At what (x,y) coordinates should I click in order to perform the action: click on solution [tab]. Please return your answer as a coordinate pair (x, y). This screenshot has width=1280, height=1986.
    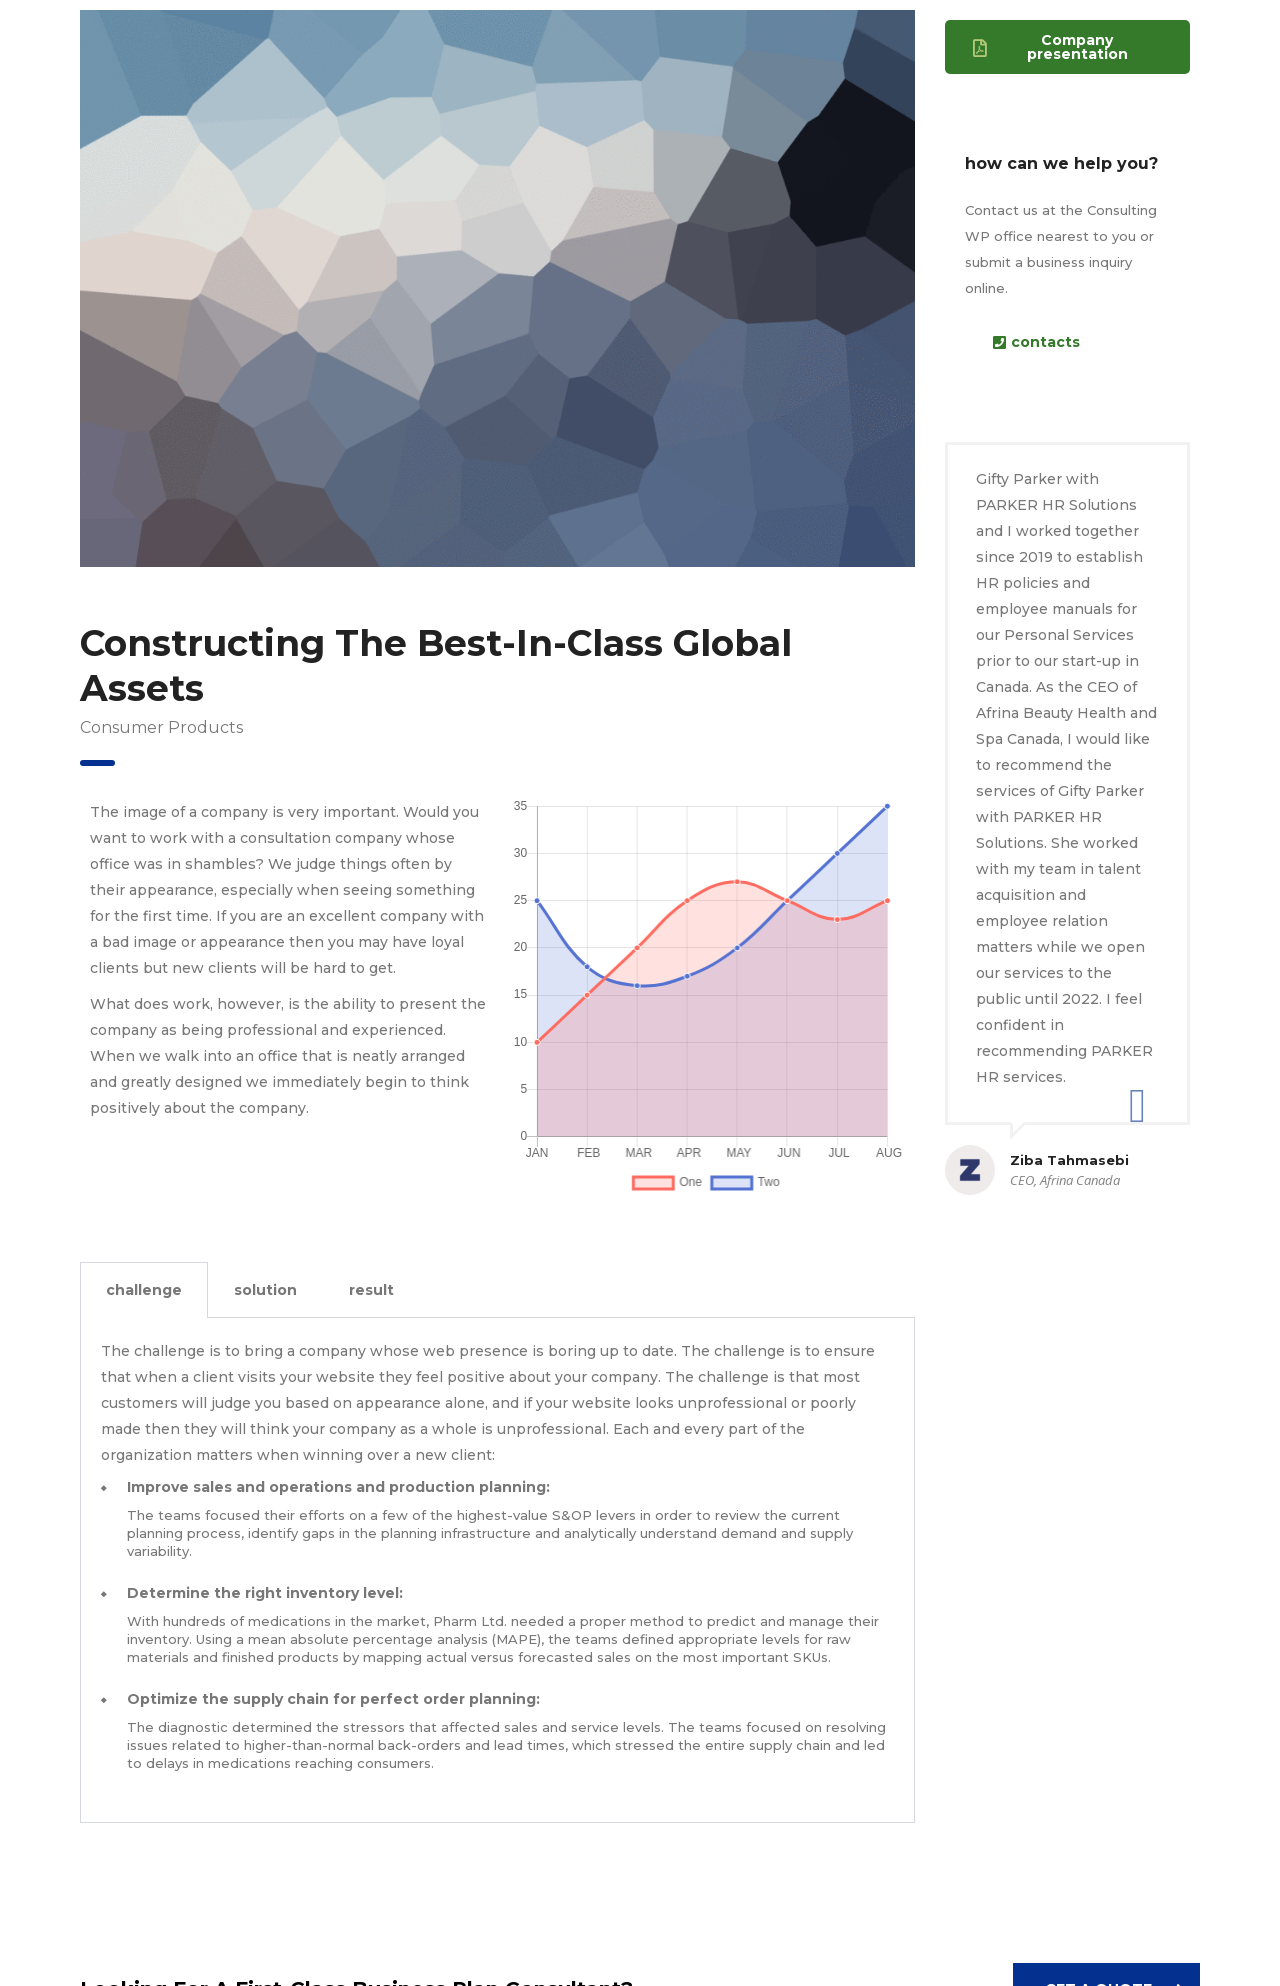
    Looking at the image, I should click on (265, 1290).